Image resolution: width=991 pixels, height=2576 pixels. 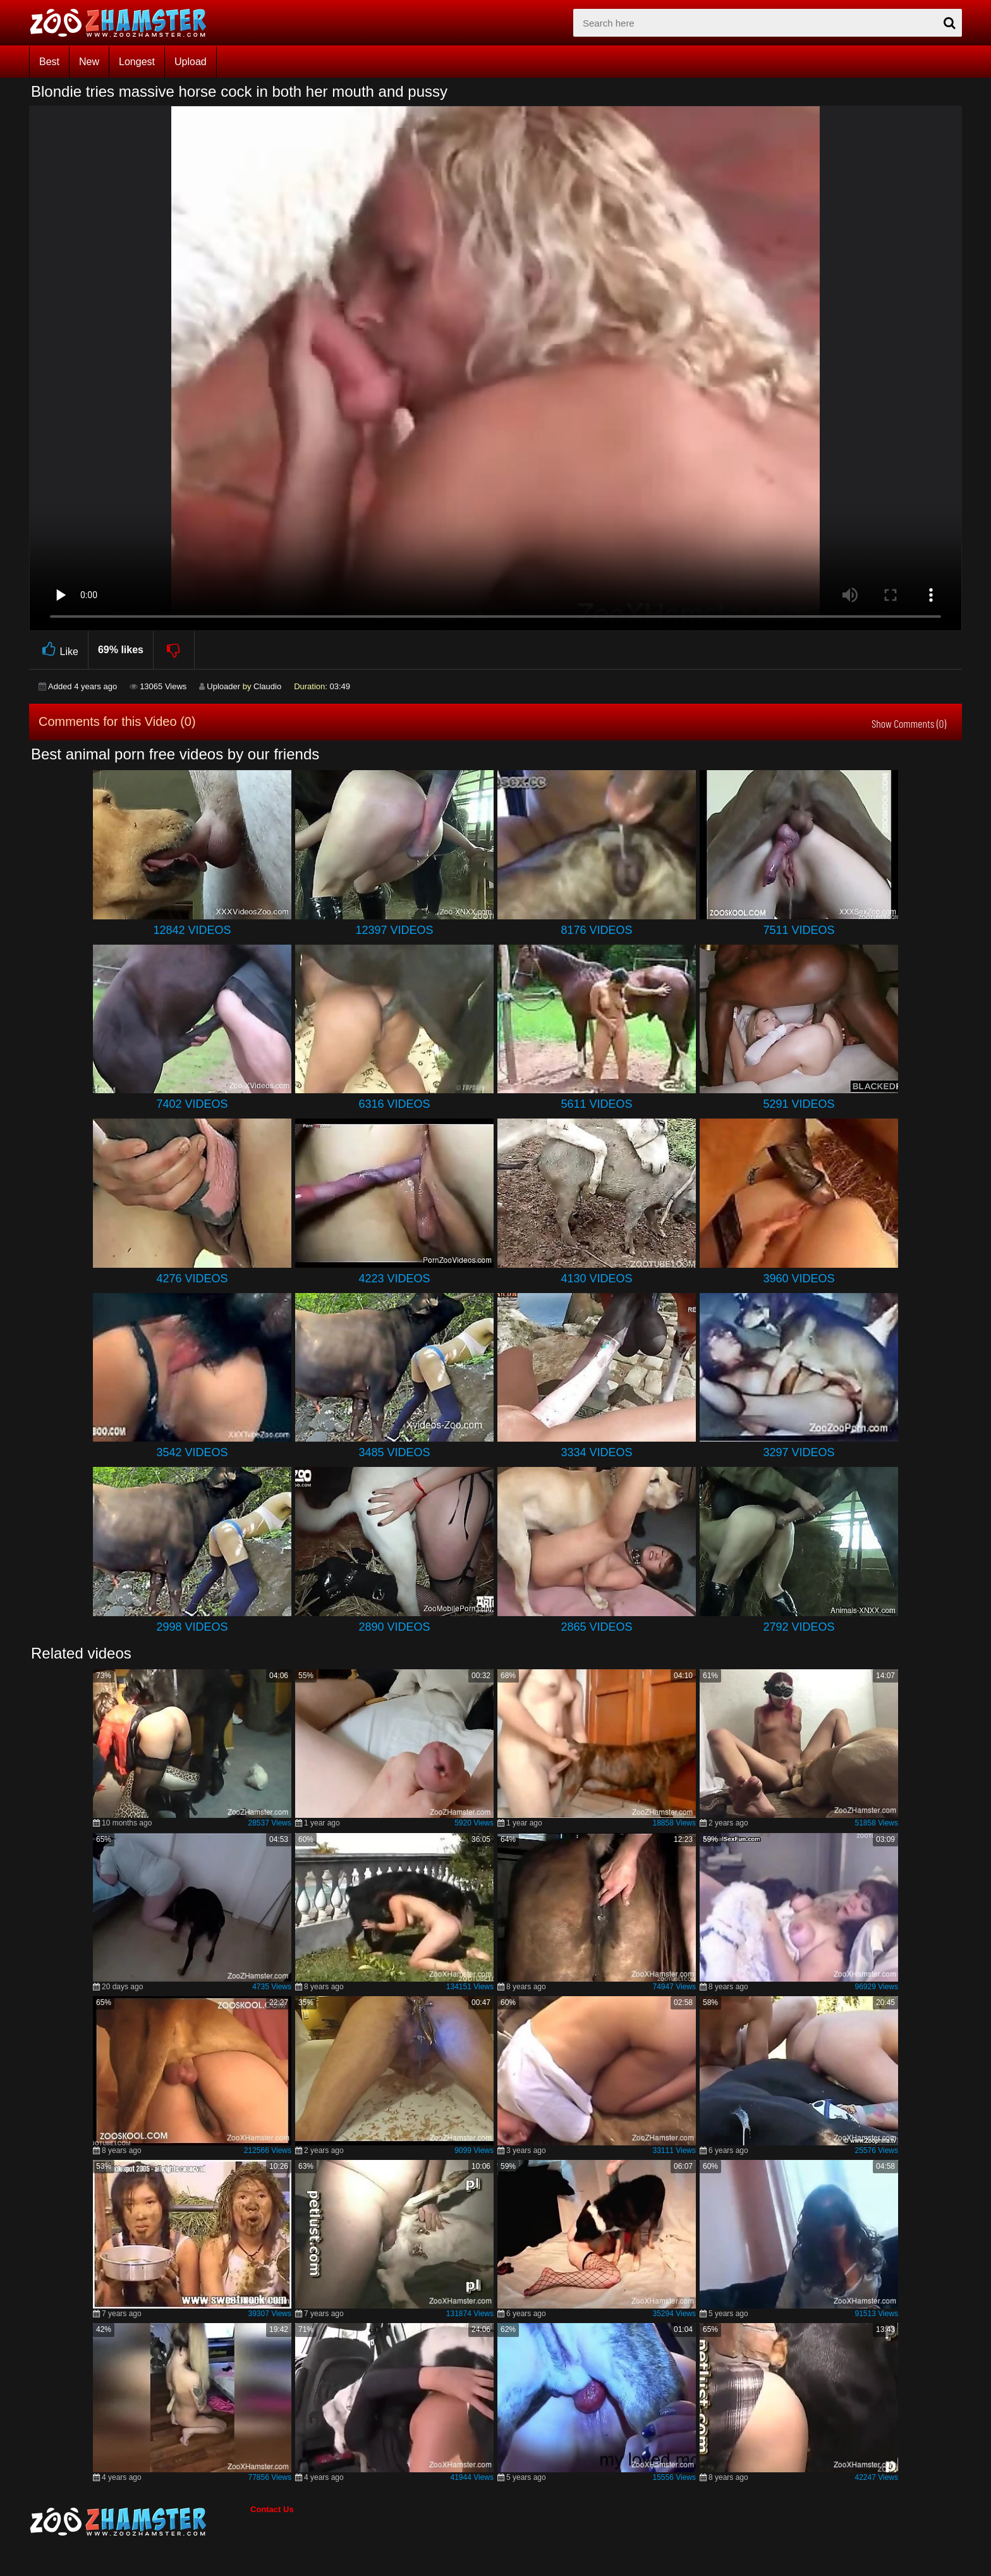 What do you see at coordinates (596, 1627) in the screenshot?
I see `2865 Videos` at bounding box center [596, 1627].